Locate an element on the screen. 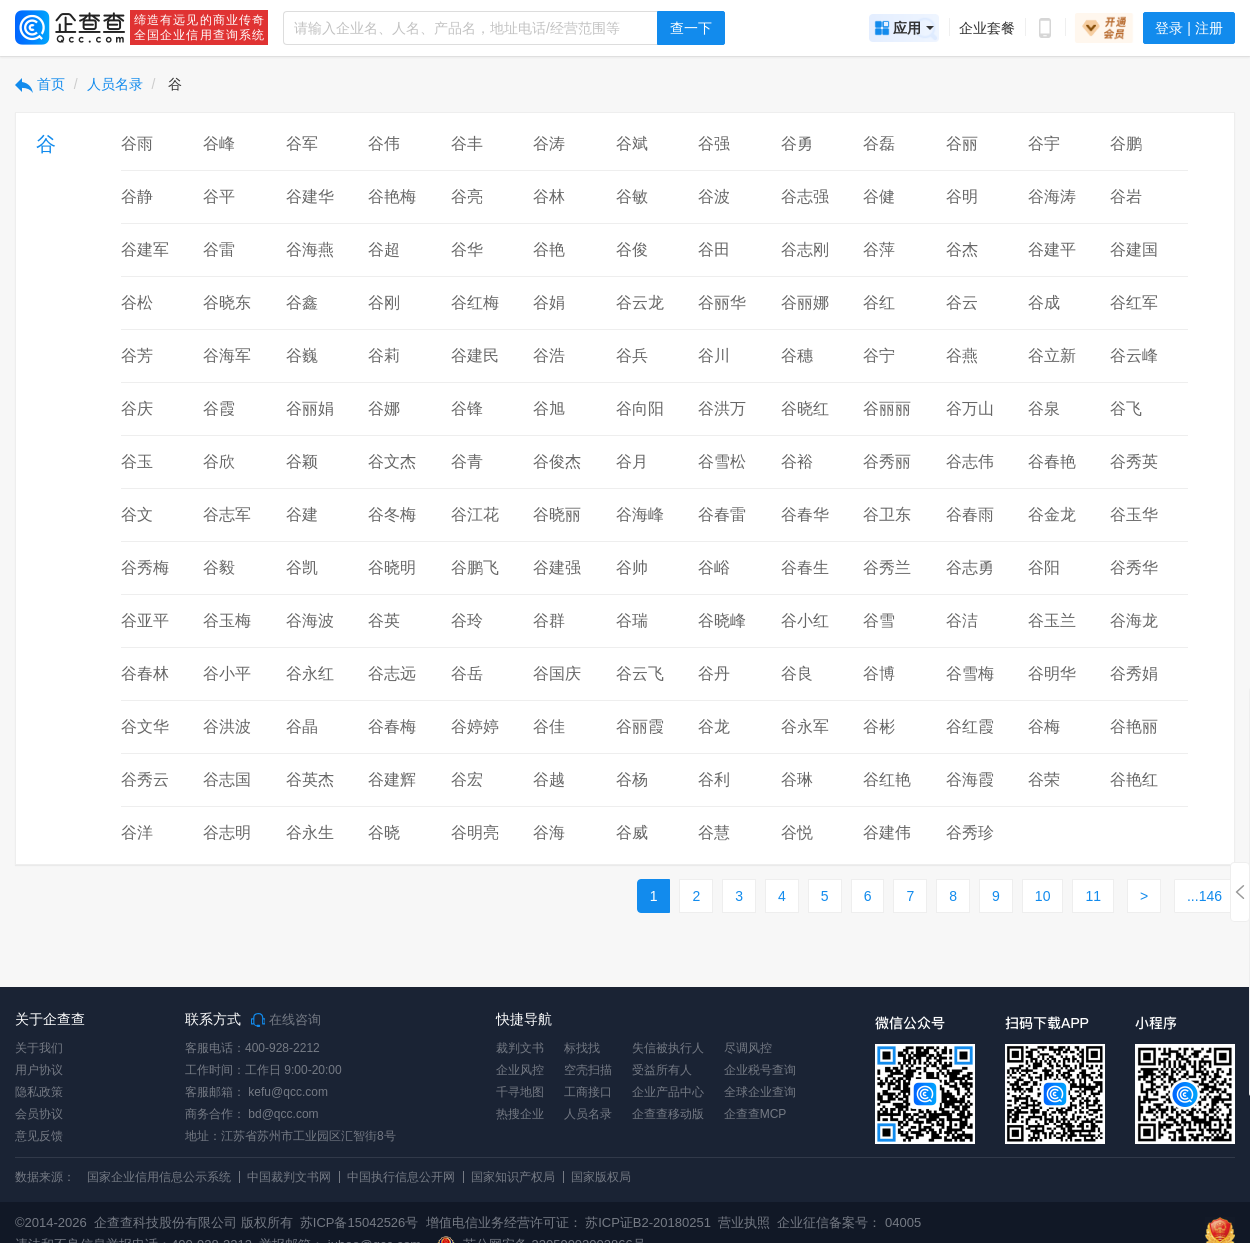 This screenshot has width=1250, height=1243. 谷秀兰 is located at coordinates (887, 567).